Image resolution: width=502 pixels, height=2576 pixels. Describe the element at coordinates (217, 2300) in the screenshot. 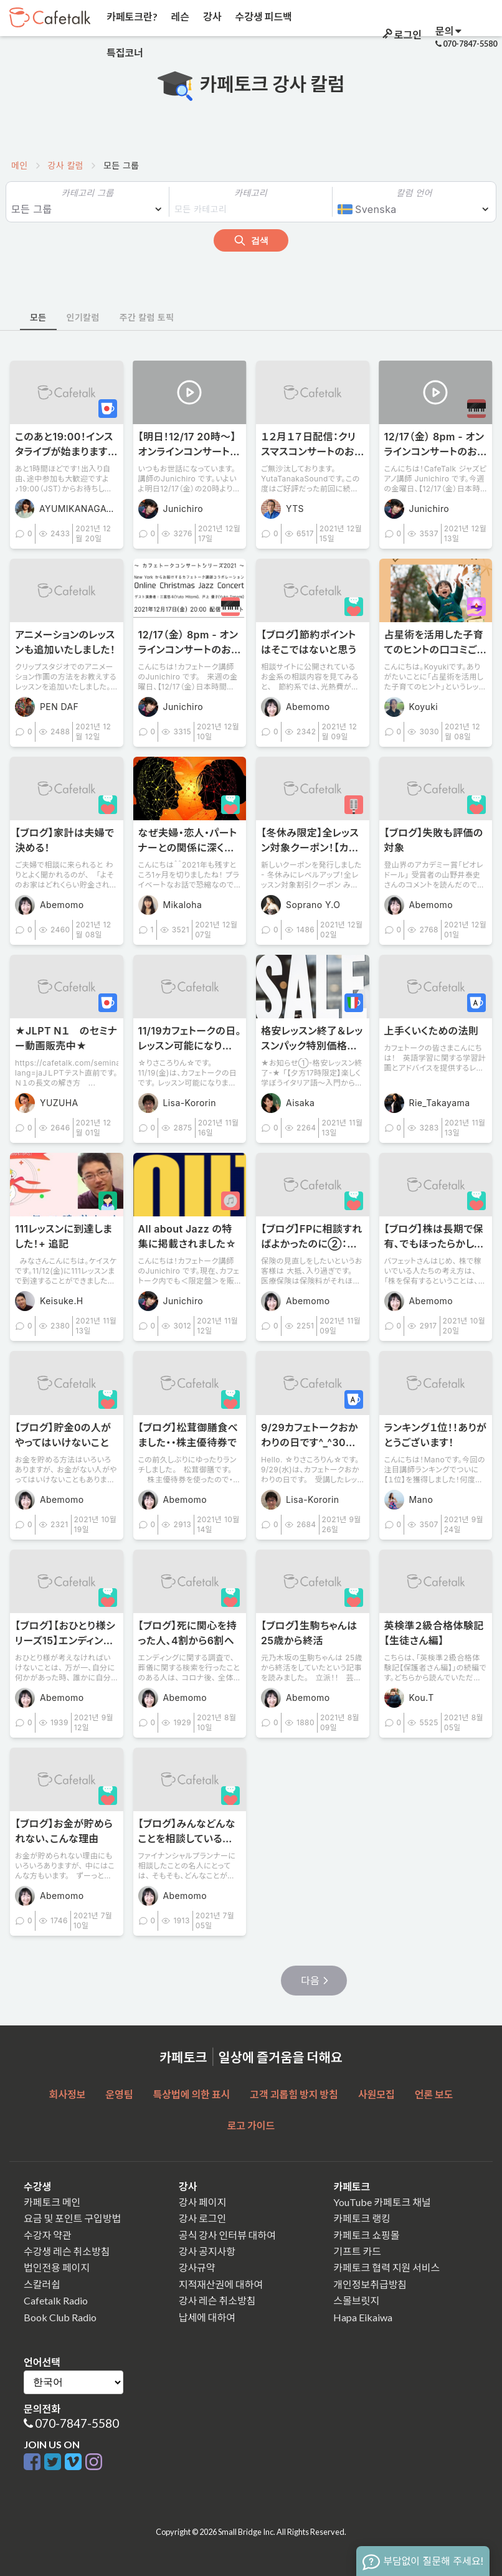

I see `강사 레슨 취소방침` at that location.